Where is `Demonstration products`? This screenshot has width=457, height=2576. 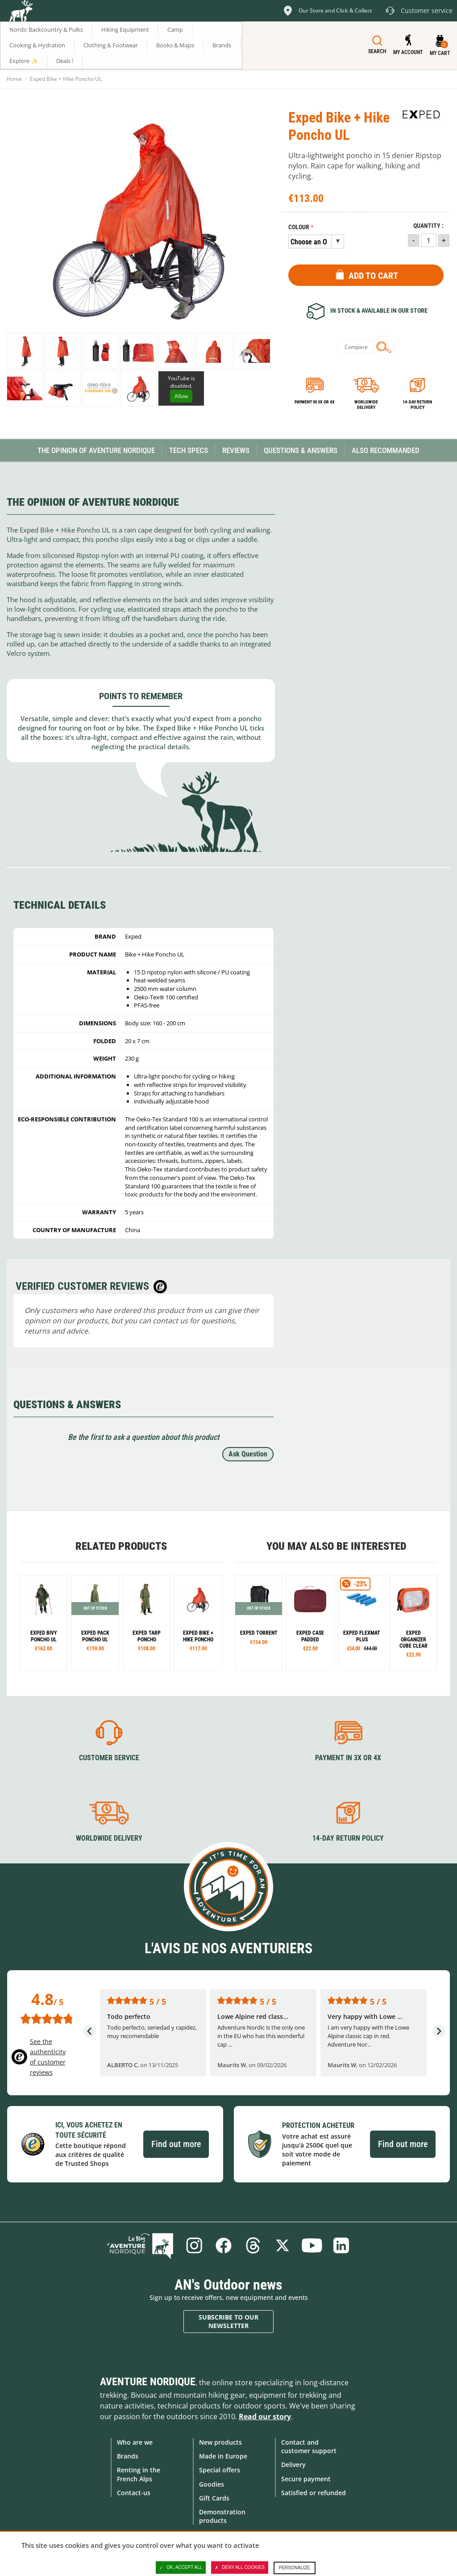
Demonstration products is located at coordinates (222, 2516).